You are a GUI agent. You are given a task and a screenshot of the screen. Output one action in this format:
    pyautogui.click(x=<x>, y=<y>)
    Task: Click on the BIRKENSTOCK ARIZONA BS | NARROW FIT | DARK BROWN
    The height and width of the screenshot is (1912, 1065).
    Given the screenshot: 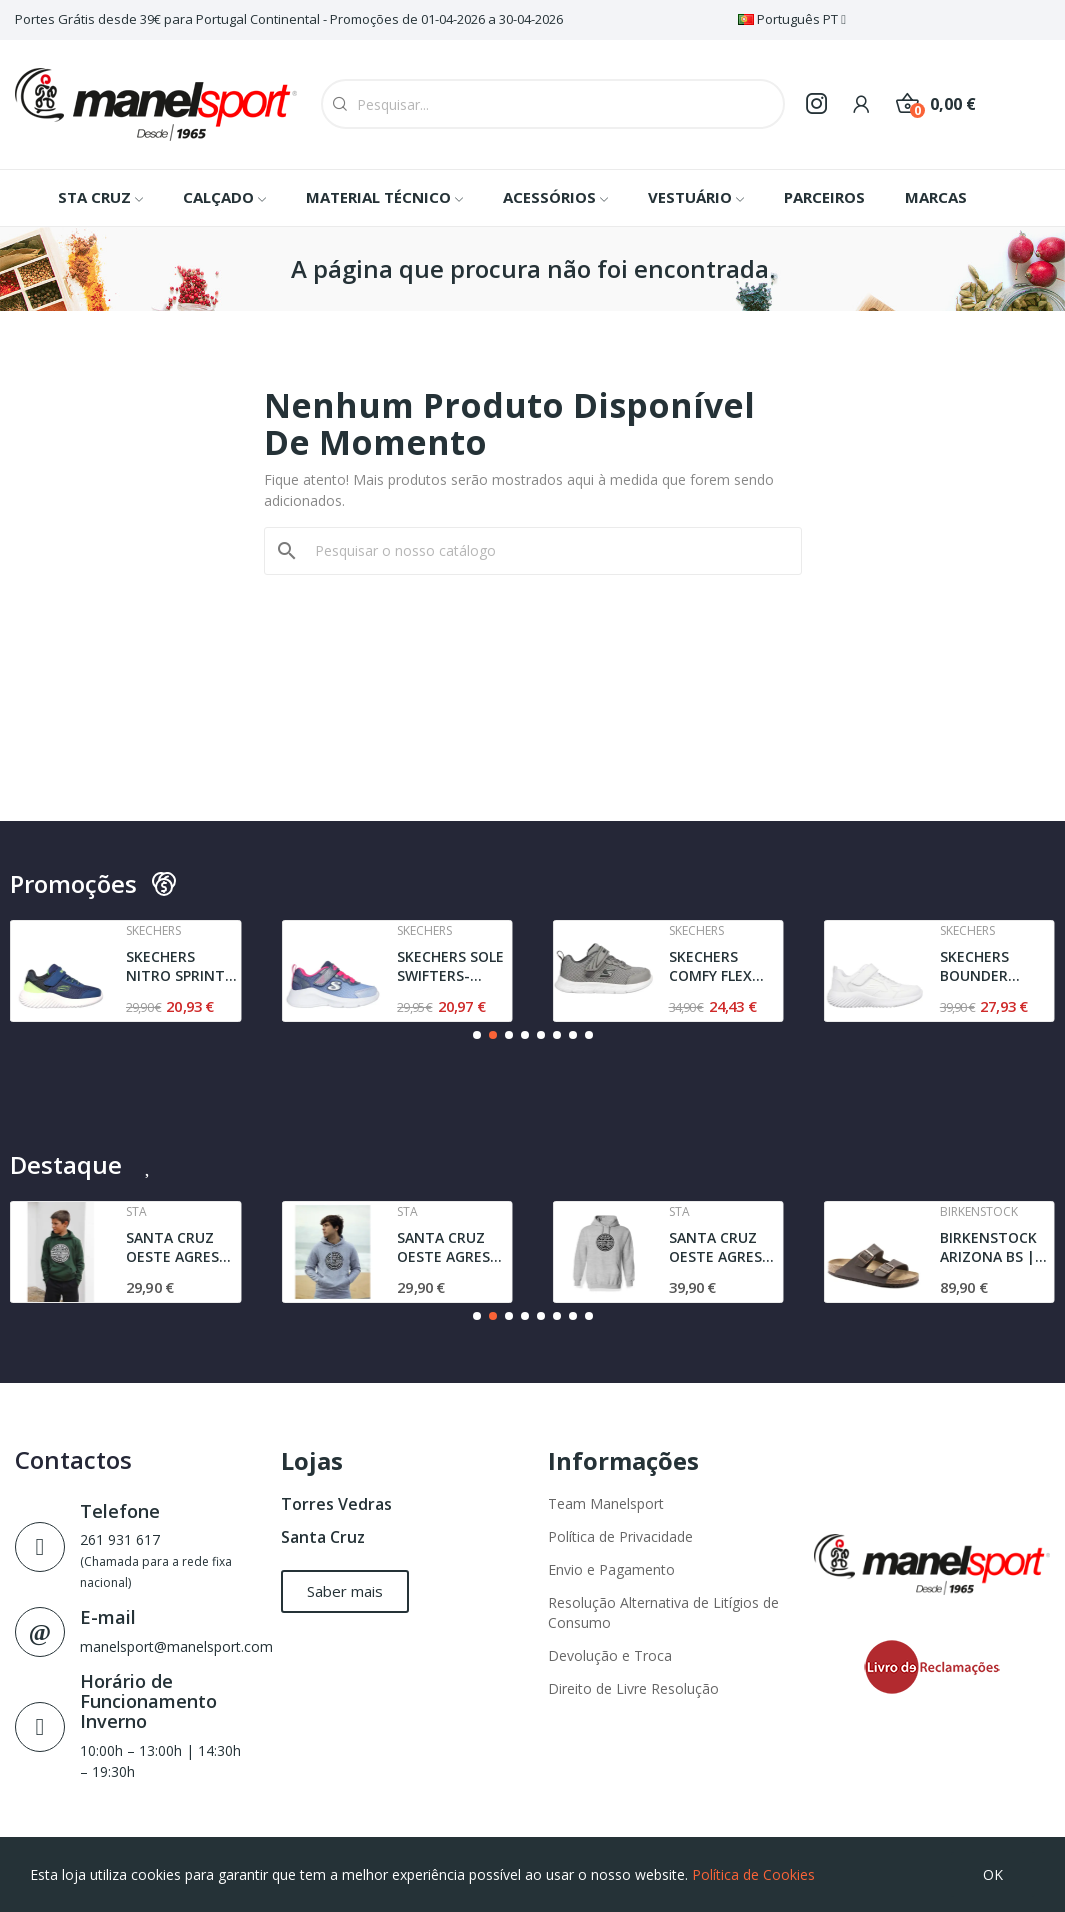 What is the action you would take?
    pyautogui.click(x=989, y=1247)
    